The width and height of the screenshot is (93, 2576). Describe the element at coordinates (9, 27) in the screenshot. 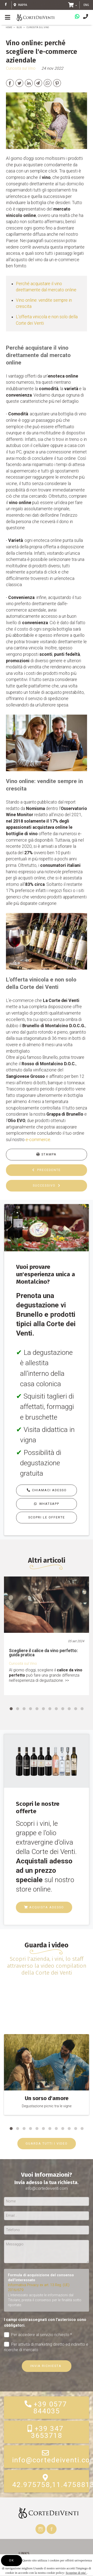

I see `Home` at that location.